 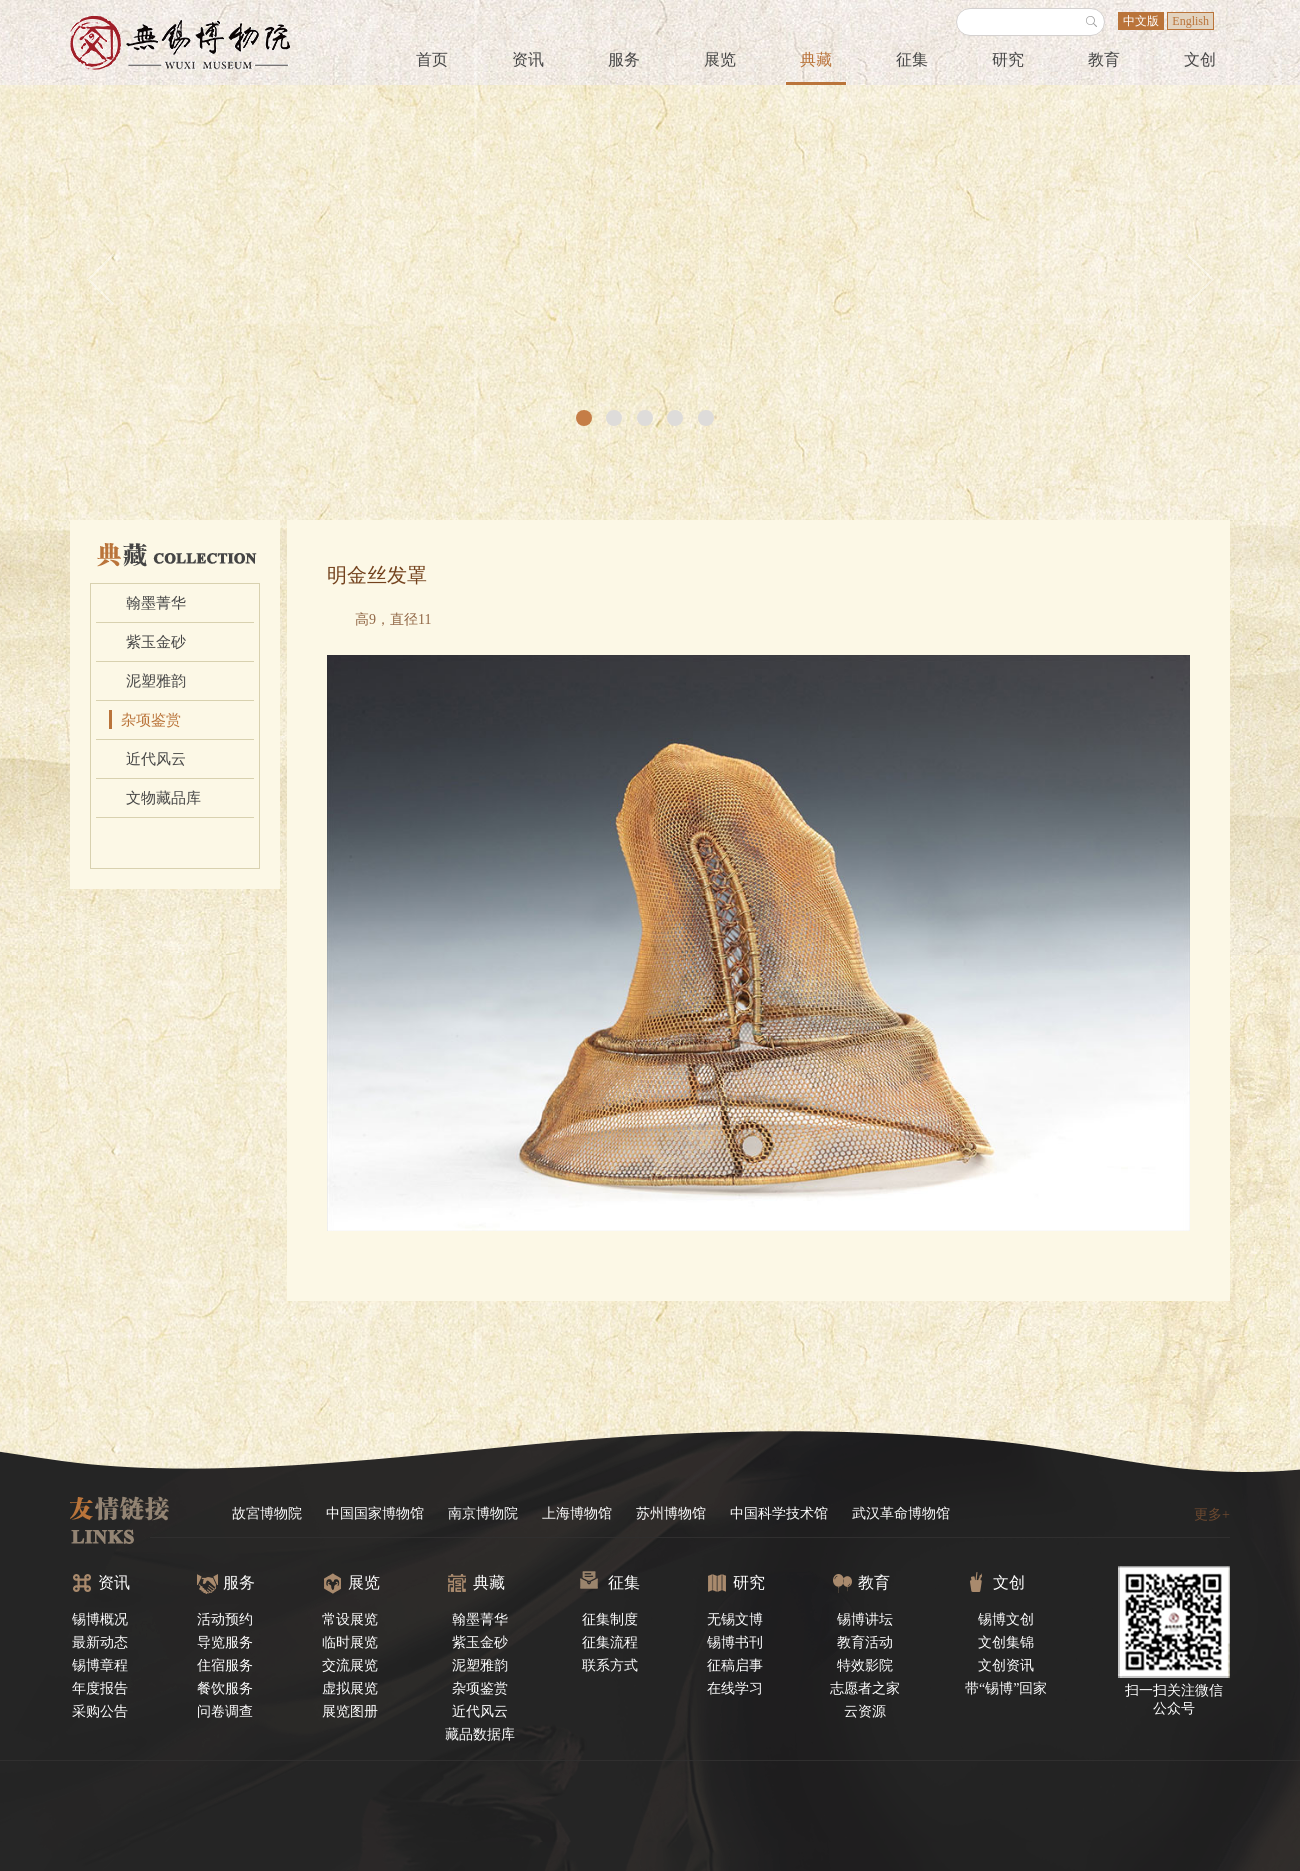 I want to click on 临时展览, so click(x=350, y=1642).